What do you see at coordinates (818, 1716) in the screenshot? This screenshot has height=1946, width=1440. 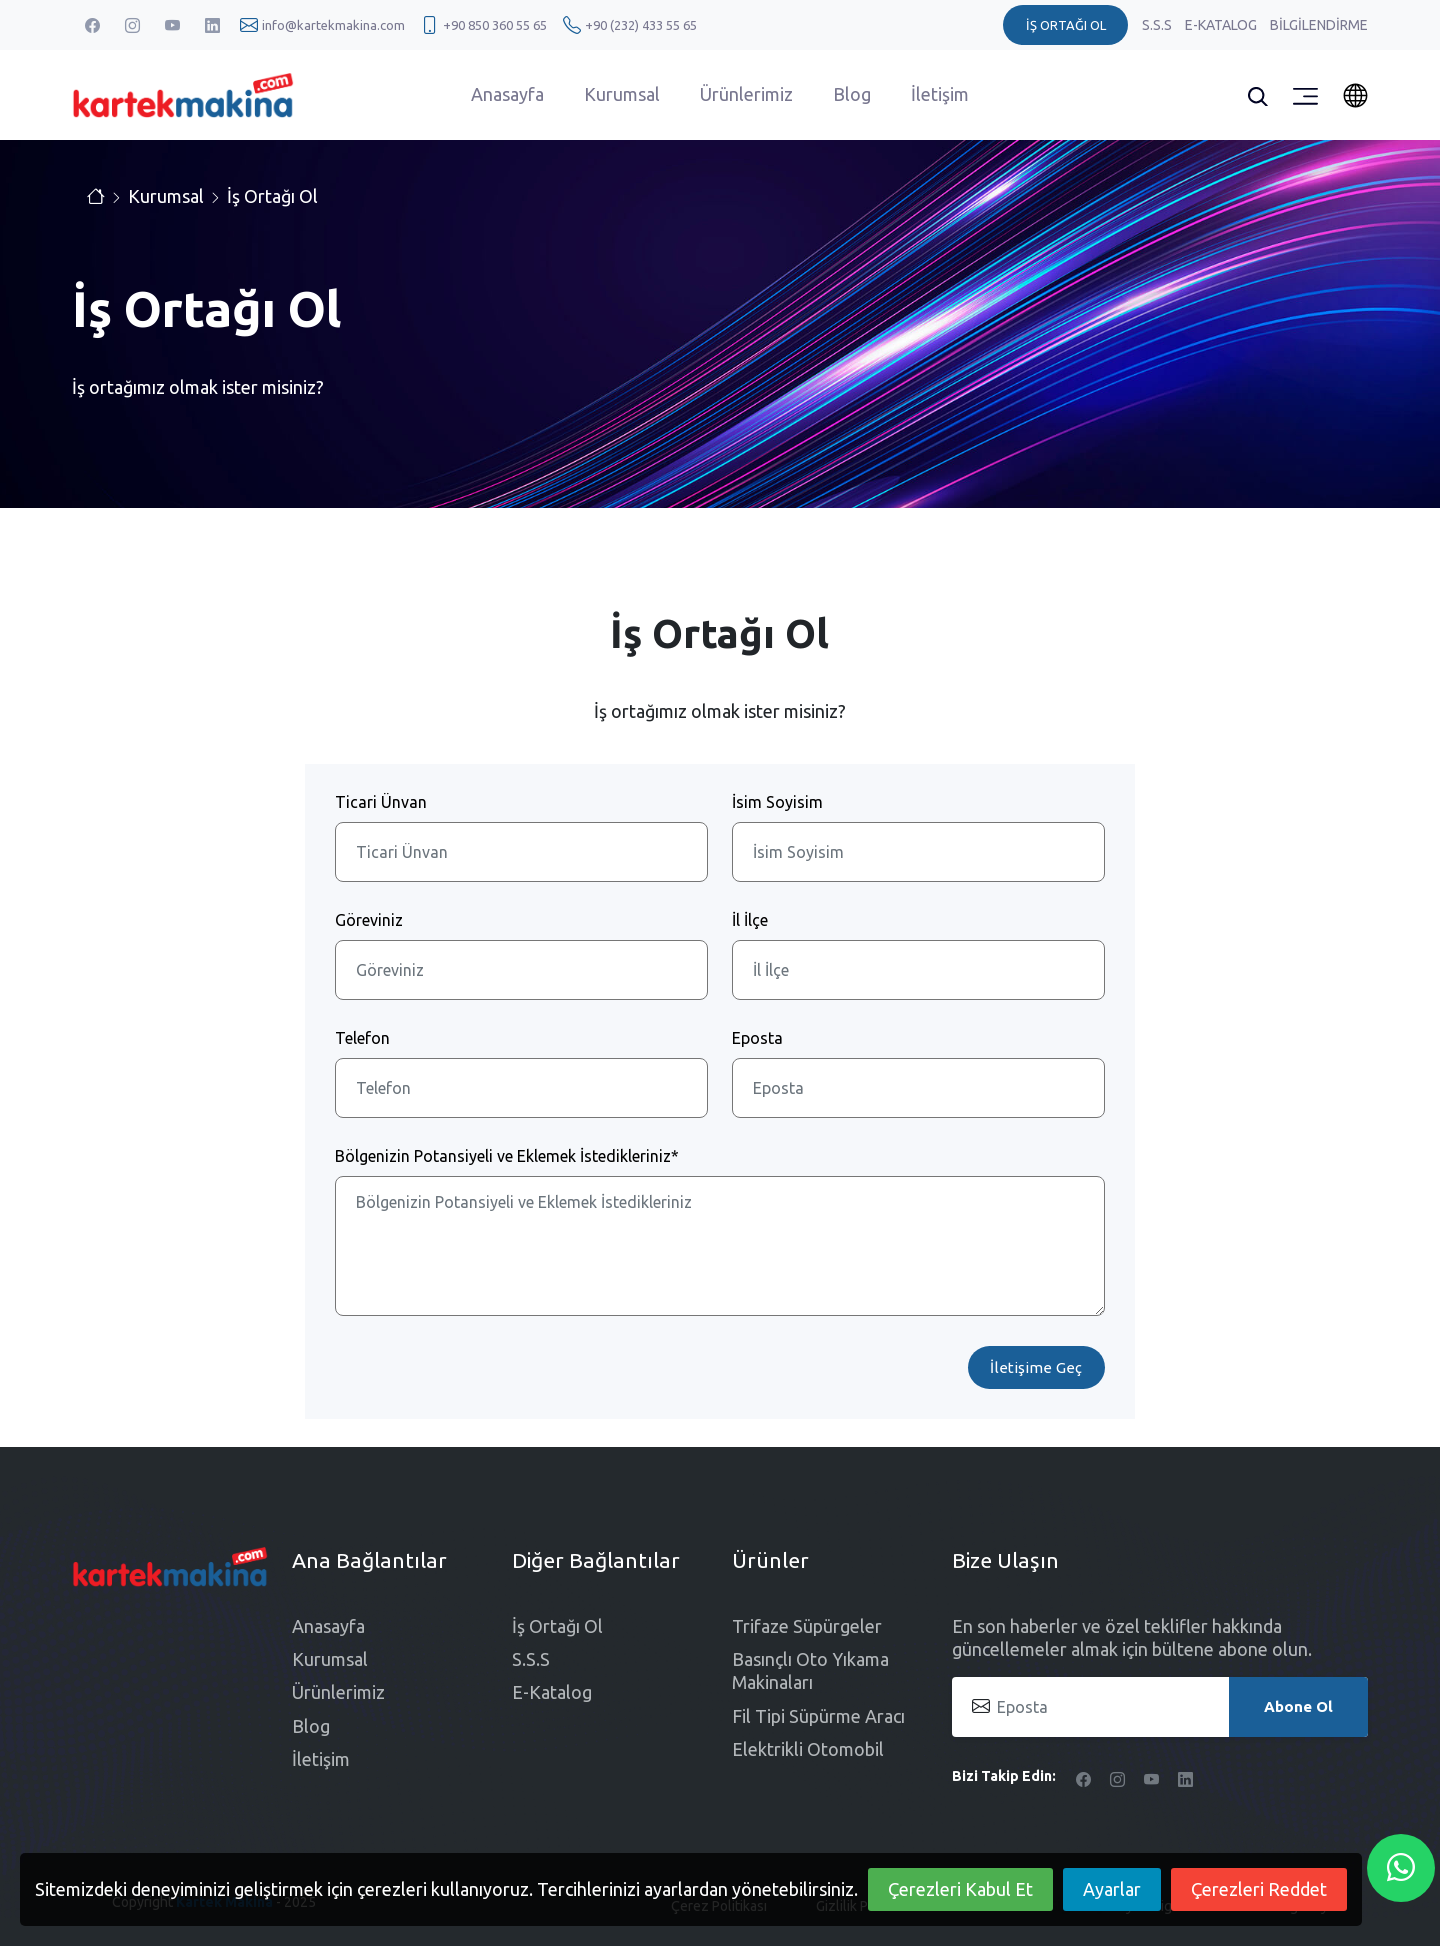 I see `Fil Tipi Süpürme Aracı` at bounding box center [818, 1716].